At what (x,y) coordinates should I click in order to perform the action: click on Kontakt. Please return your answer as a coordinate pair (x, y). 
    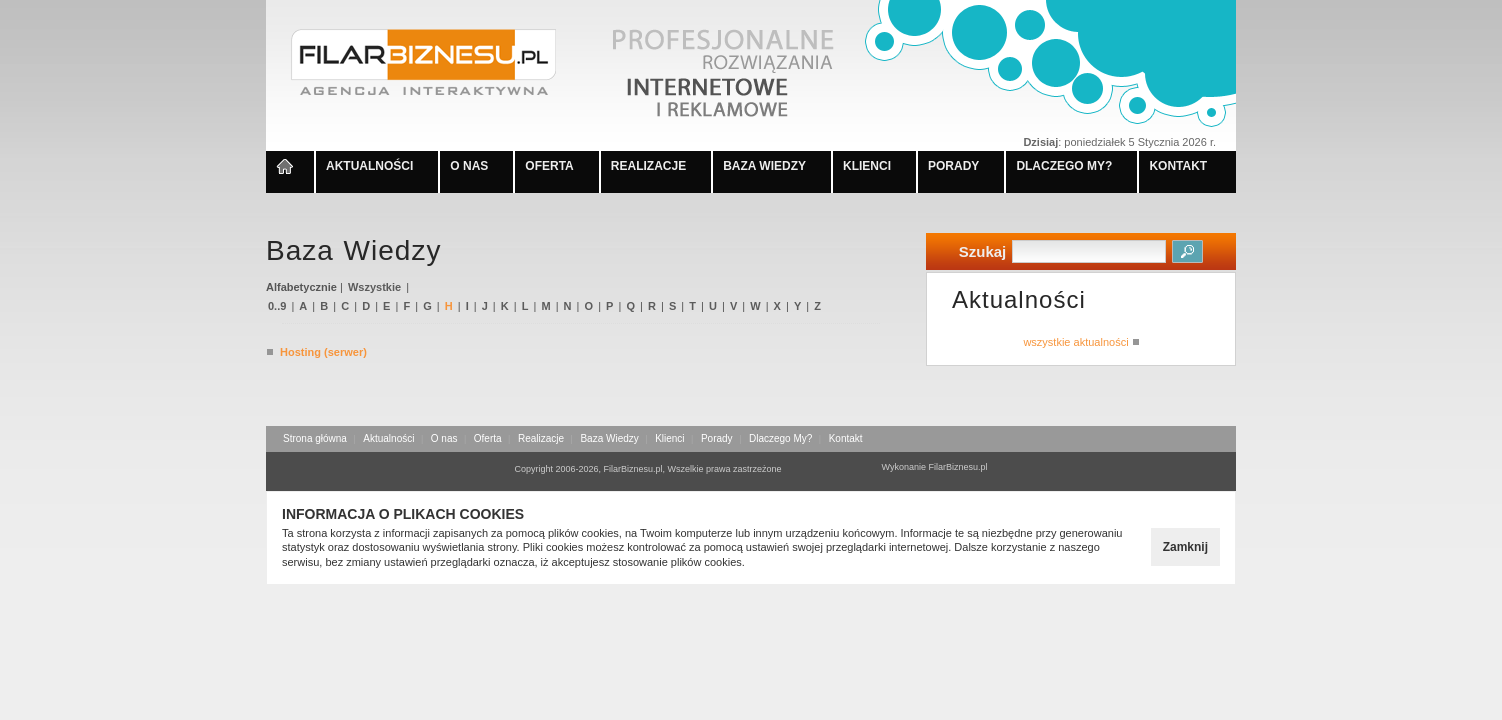
    Looking at the image, I should click on (846, 438).